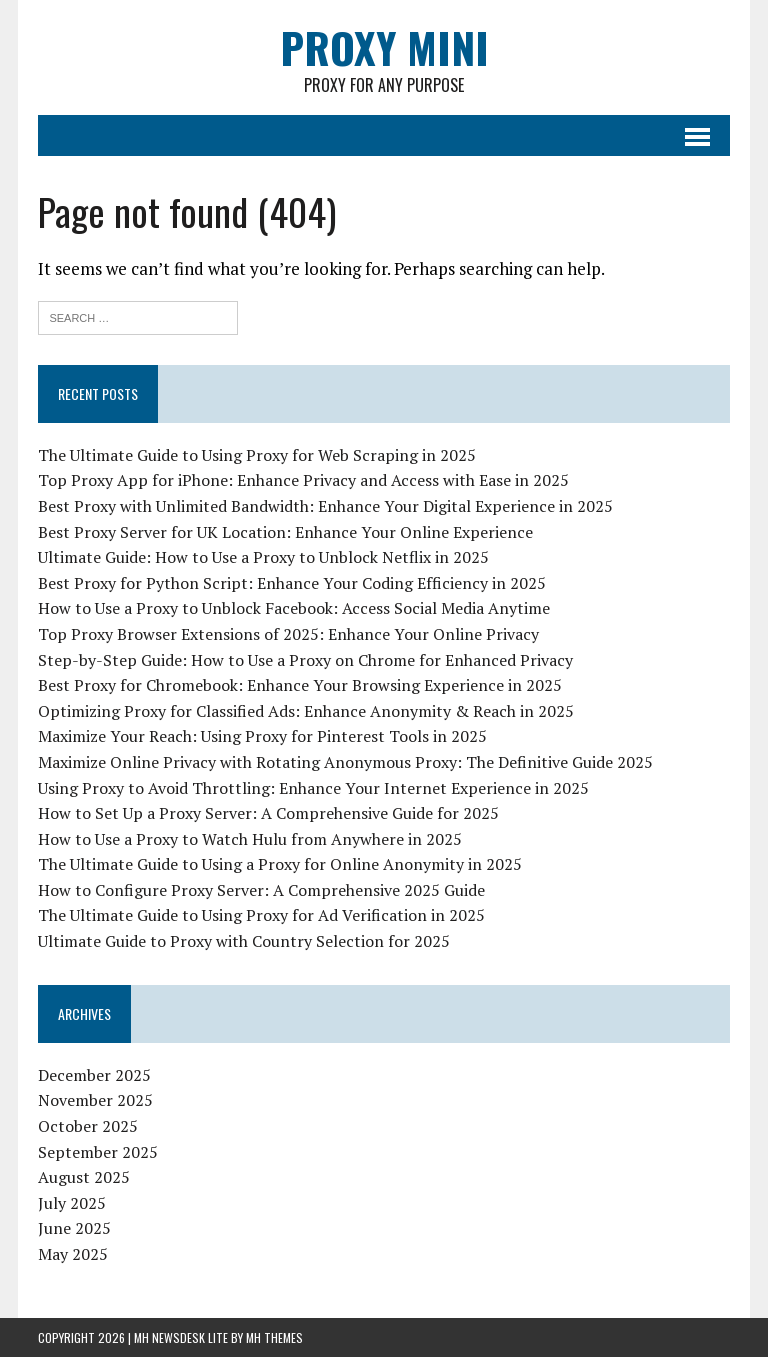 This screenshot has width=768, height=1357. What do you see at coordinates (345, 762) in the screenshot?
I see `Maximize Online Privacy with Rotating Anonymous Proxy: The Definitive Guide 2025` at bounding box center [345, 762].